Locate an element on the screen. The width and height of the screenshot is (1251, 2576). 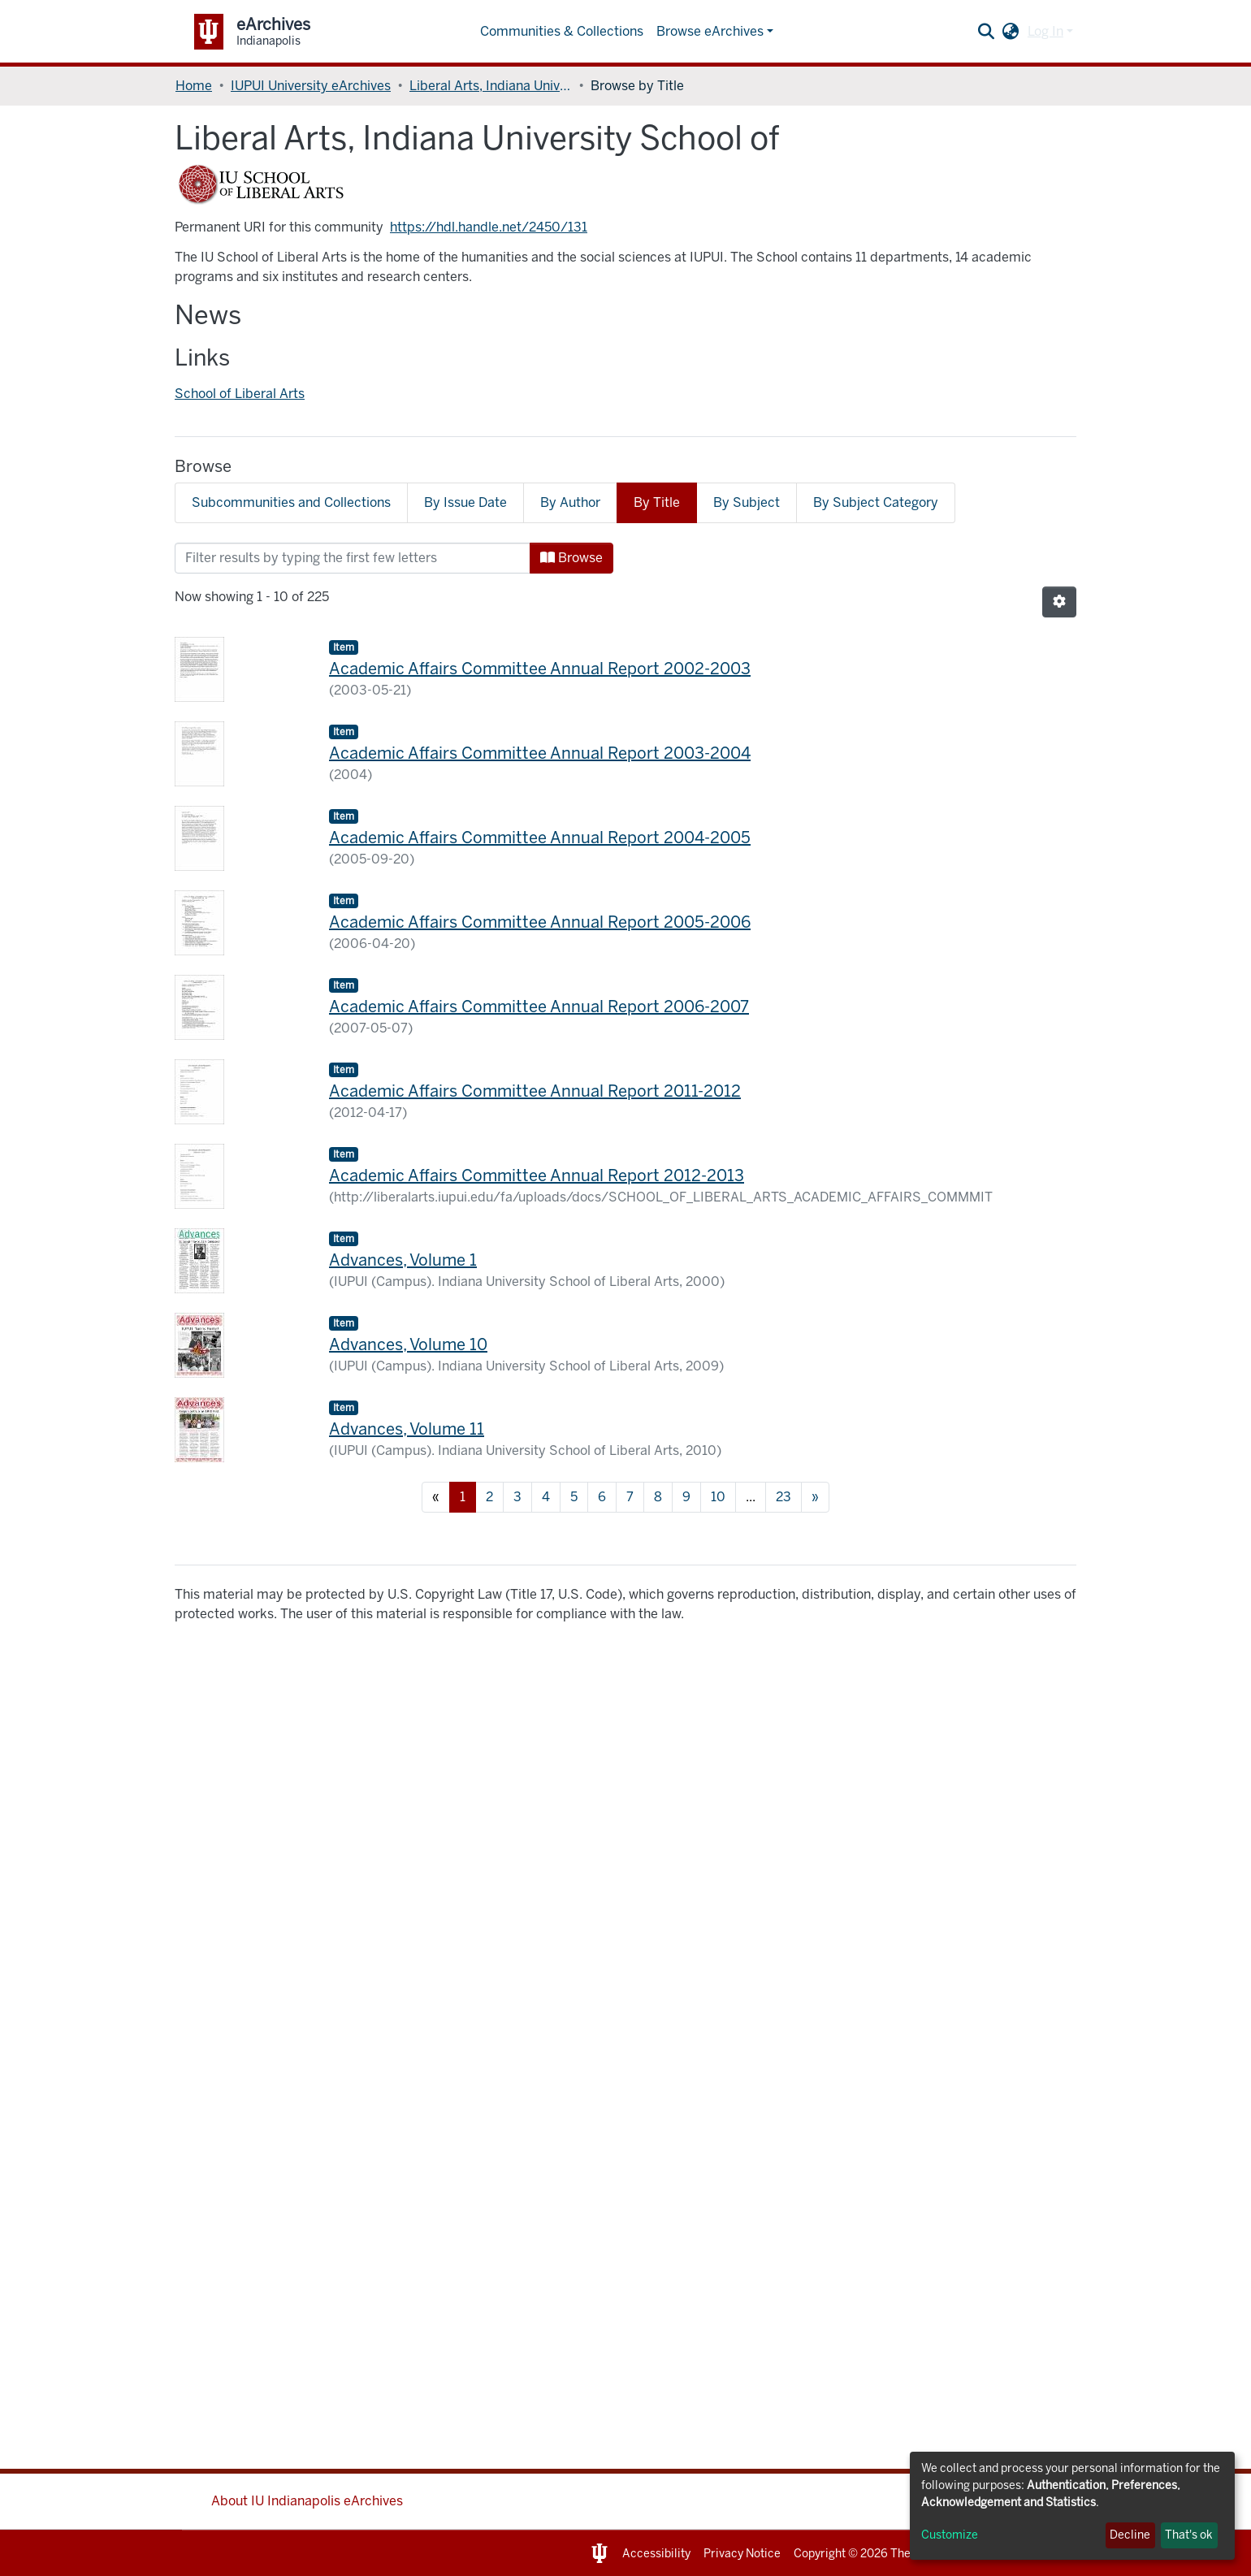
IUPUI University eArchives is located at coordinates (311, 85).